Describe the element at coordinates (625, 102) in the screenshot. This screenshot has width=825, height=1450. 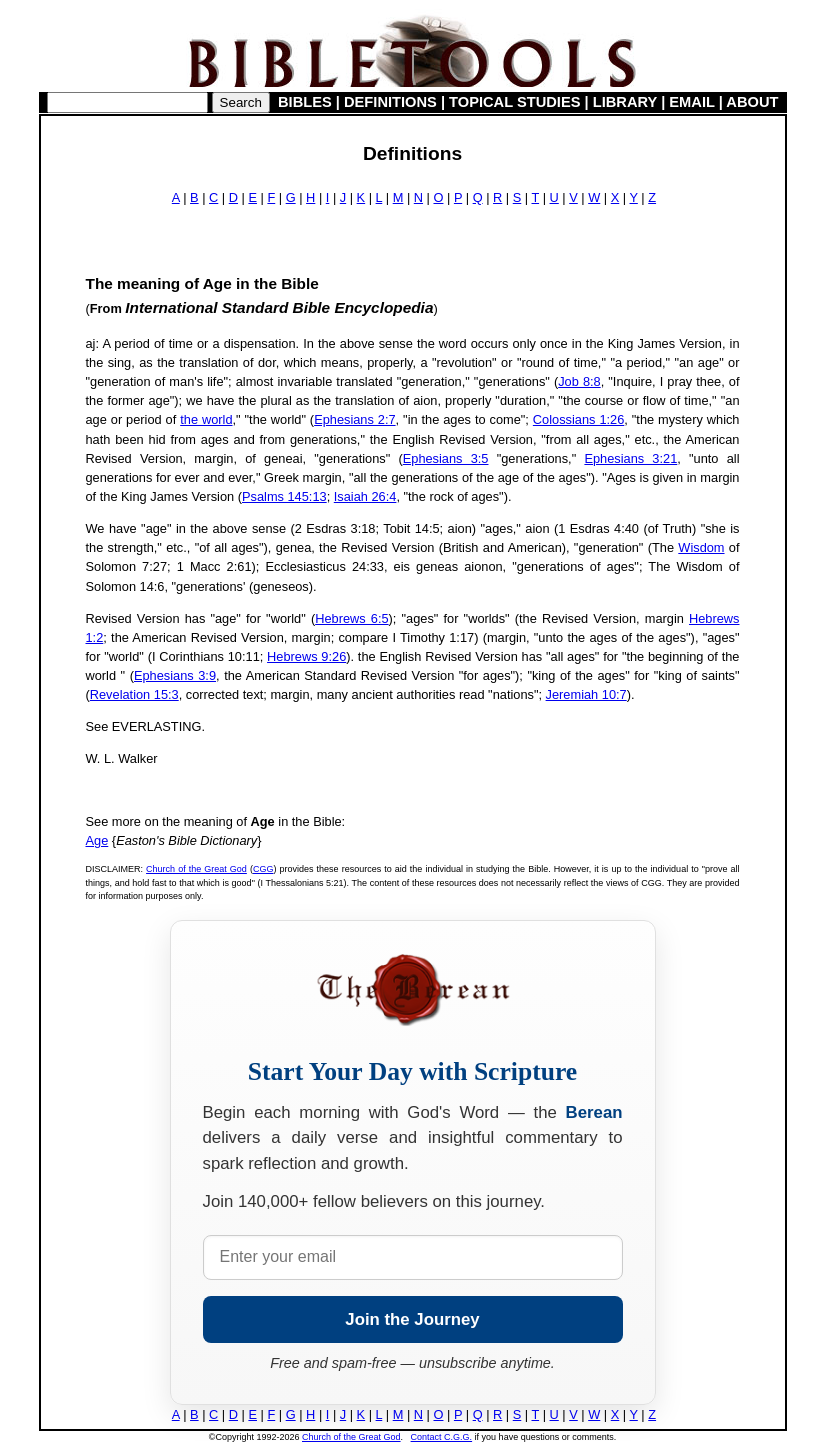
I see `LIBRARY` at that location.